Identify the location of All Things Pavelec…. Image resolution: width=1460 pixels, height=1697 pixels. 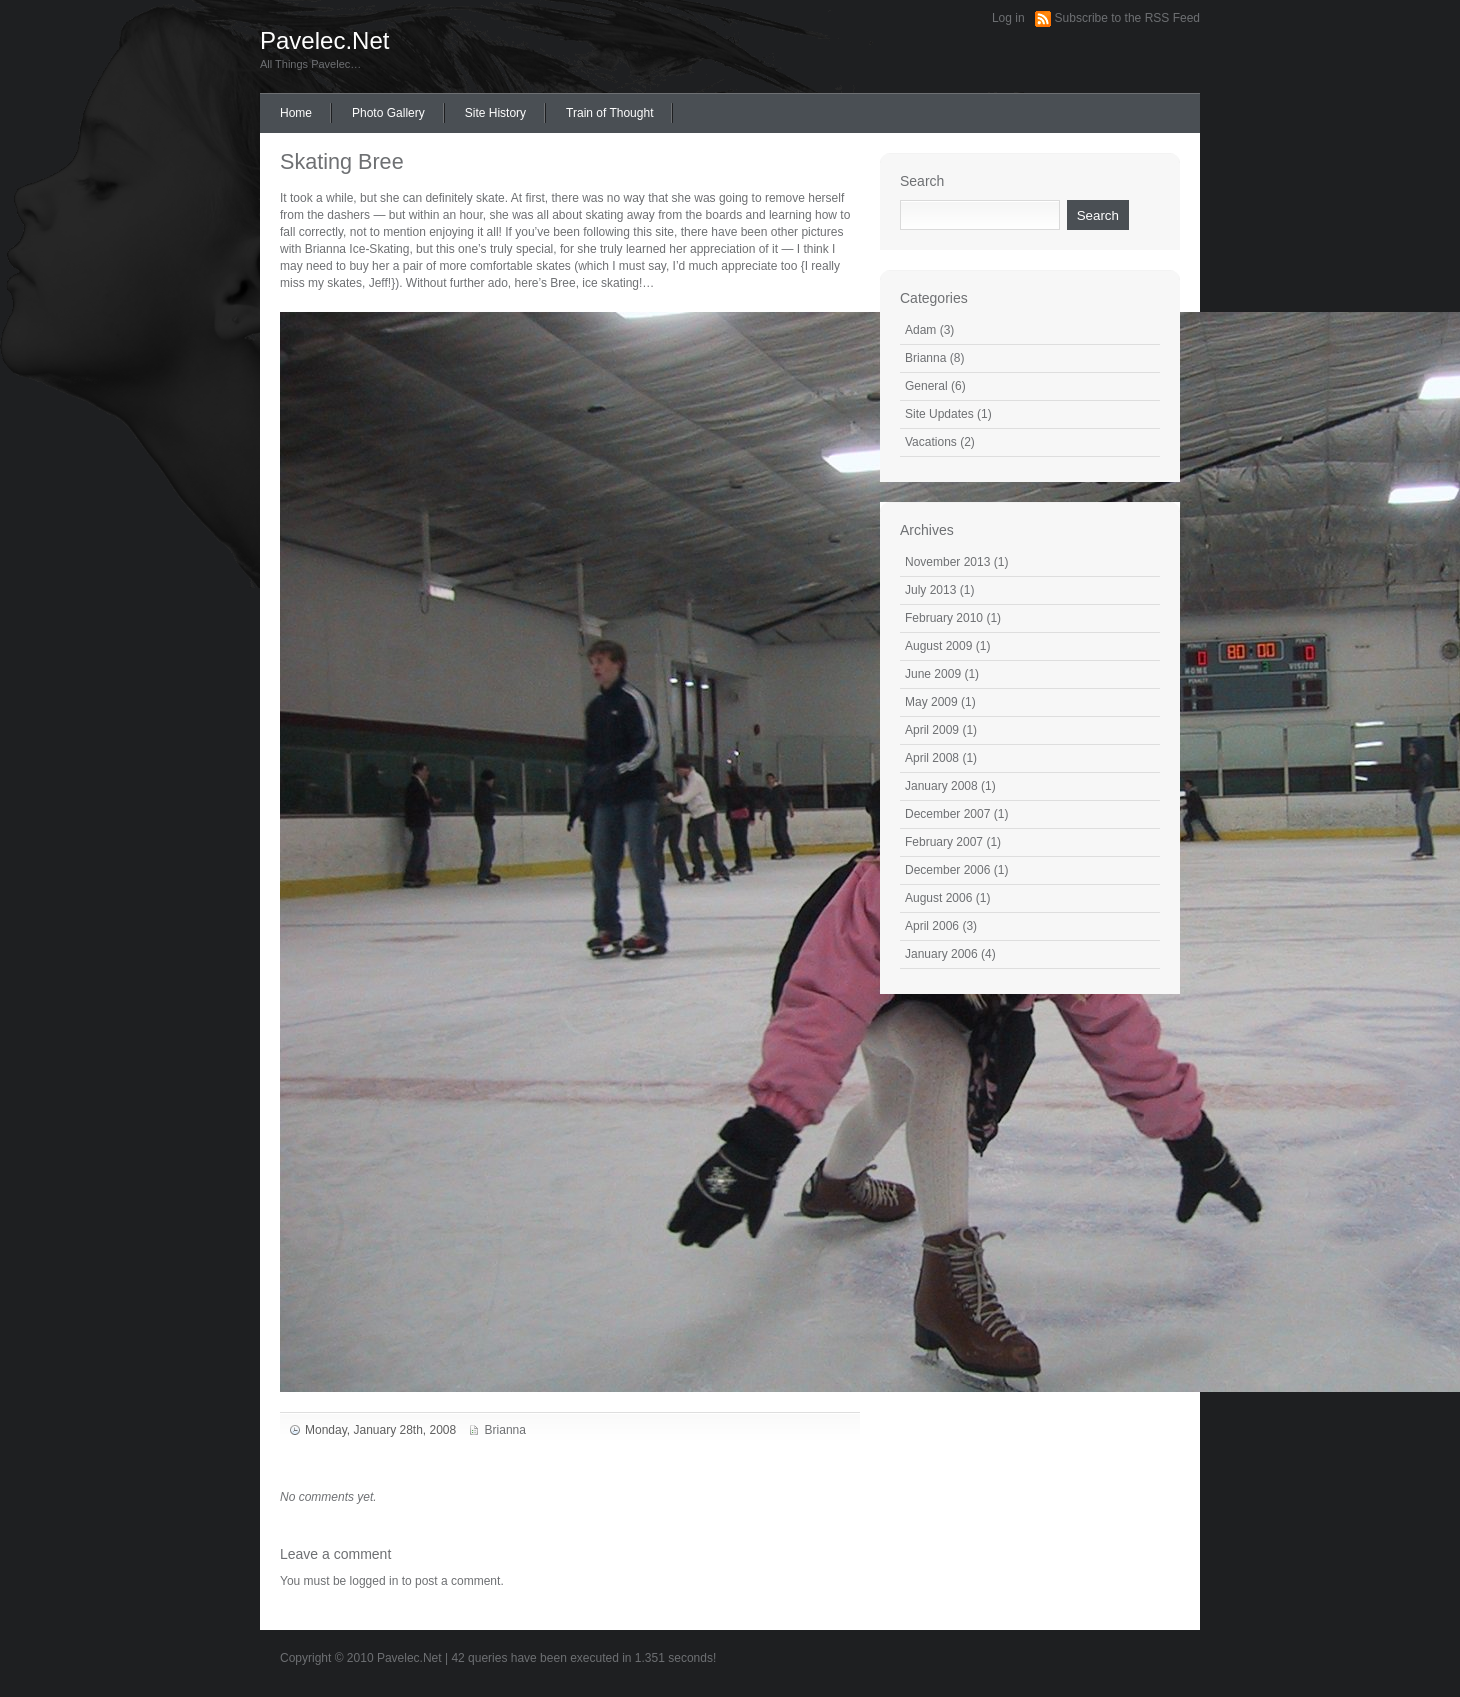
(310, 64).